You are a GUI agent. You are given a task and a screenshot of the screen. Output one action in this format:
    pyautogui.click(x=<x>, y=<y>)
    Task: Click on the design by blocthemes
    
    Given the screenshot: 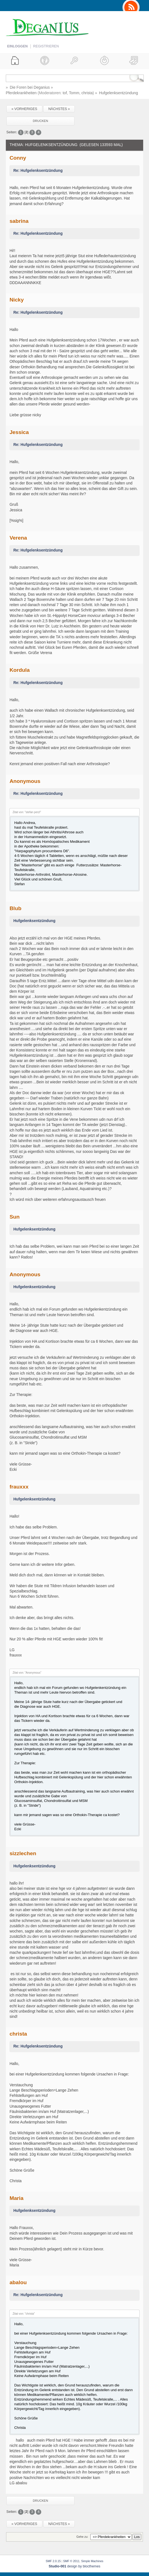 What is the action you would take?
    pyautogui.click(x=74, y=2566)
    